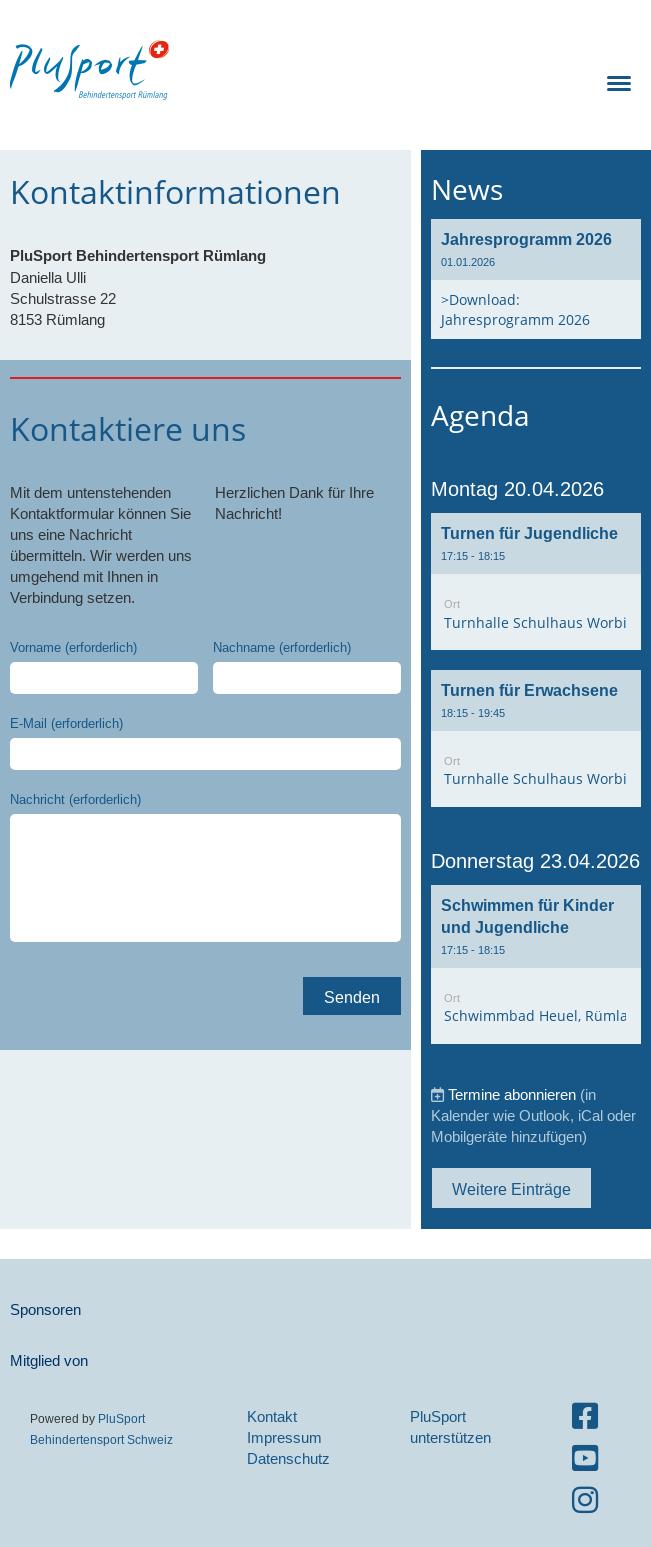  What do you see at coordinates (288, 1458) in the screenshot?
I see `Datenschutz` at bounding box center [288, 1458].